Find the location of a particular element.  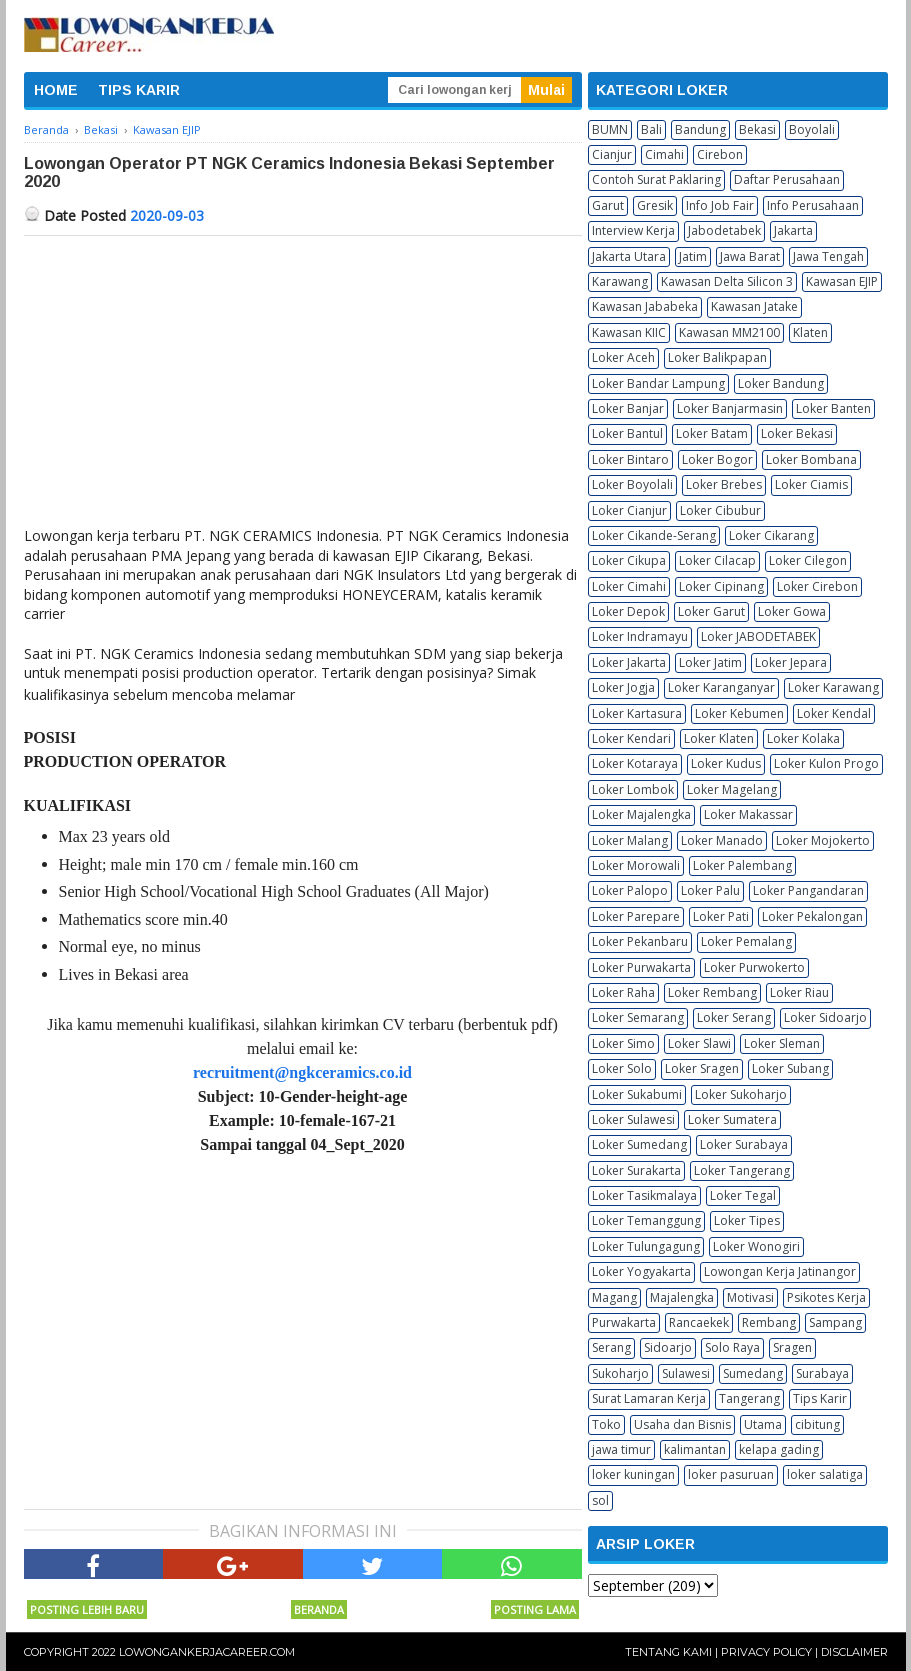

Loker Palu is located at coordinates (710, 890).